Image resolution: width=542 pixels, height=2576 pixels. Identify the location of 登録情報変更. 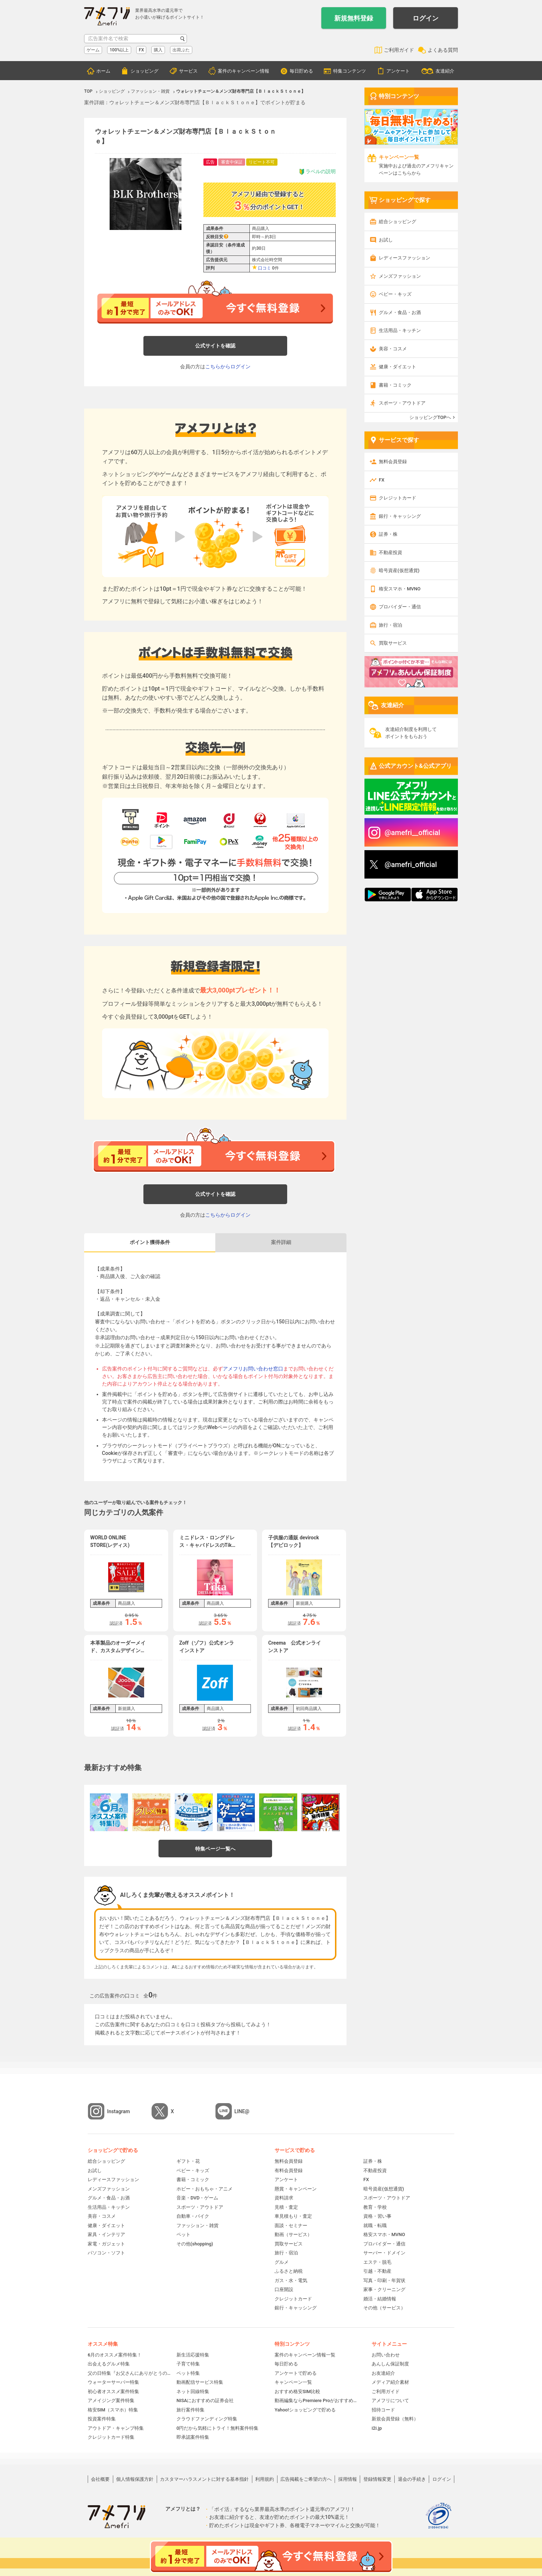
(377, 2479).